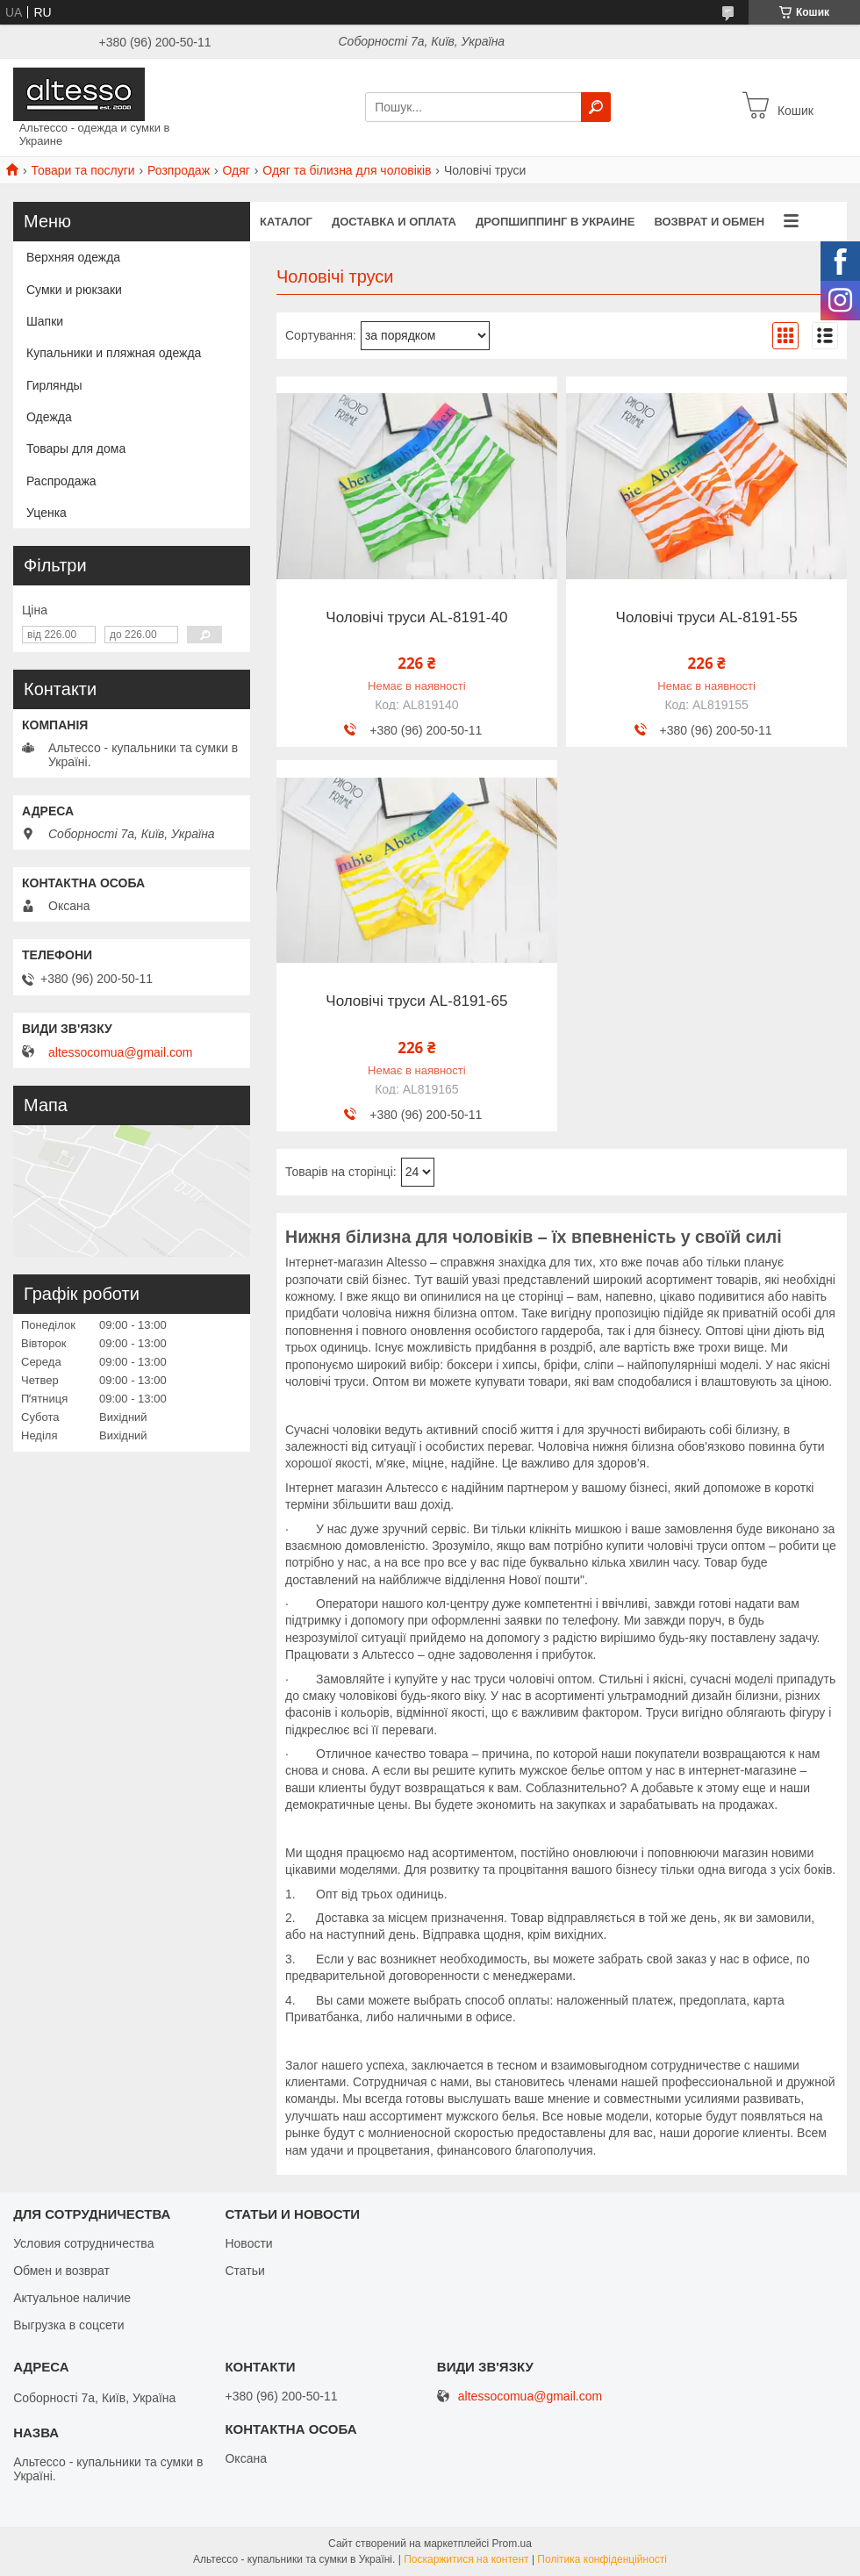 The width and height of the screenshot is (860, 2576). Describe the element at coordinates (394, 221) in the screenshot. I see `Доставка и оплата` at that location.